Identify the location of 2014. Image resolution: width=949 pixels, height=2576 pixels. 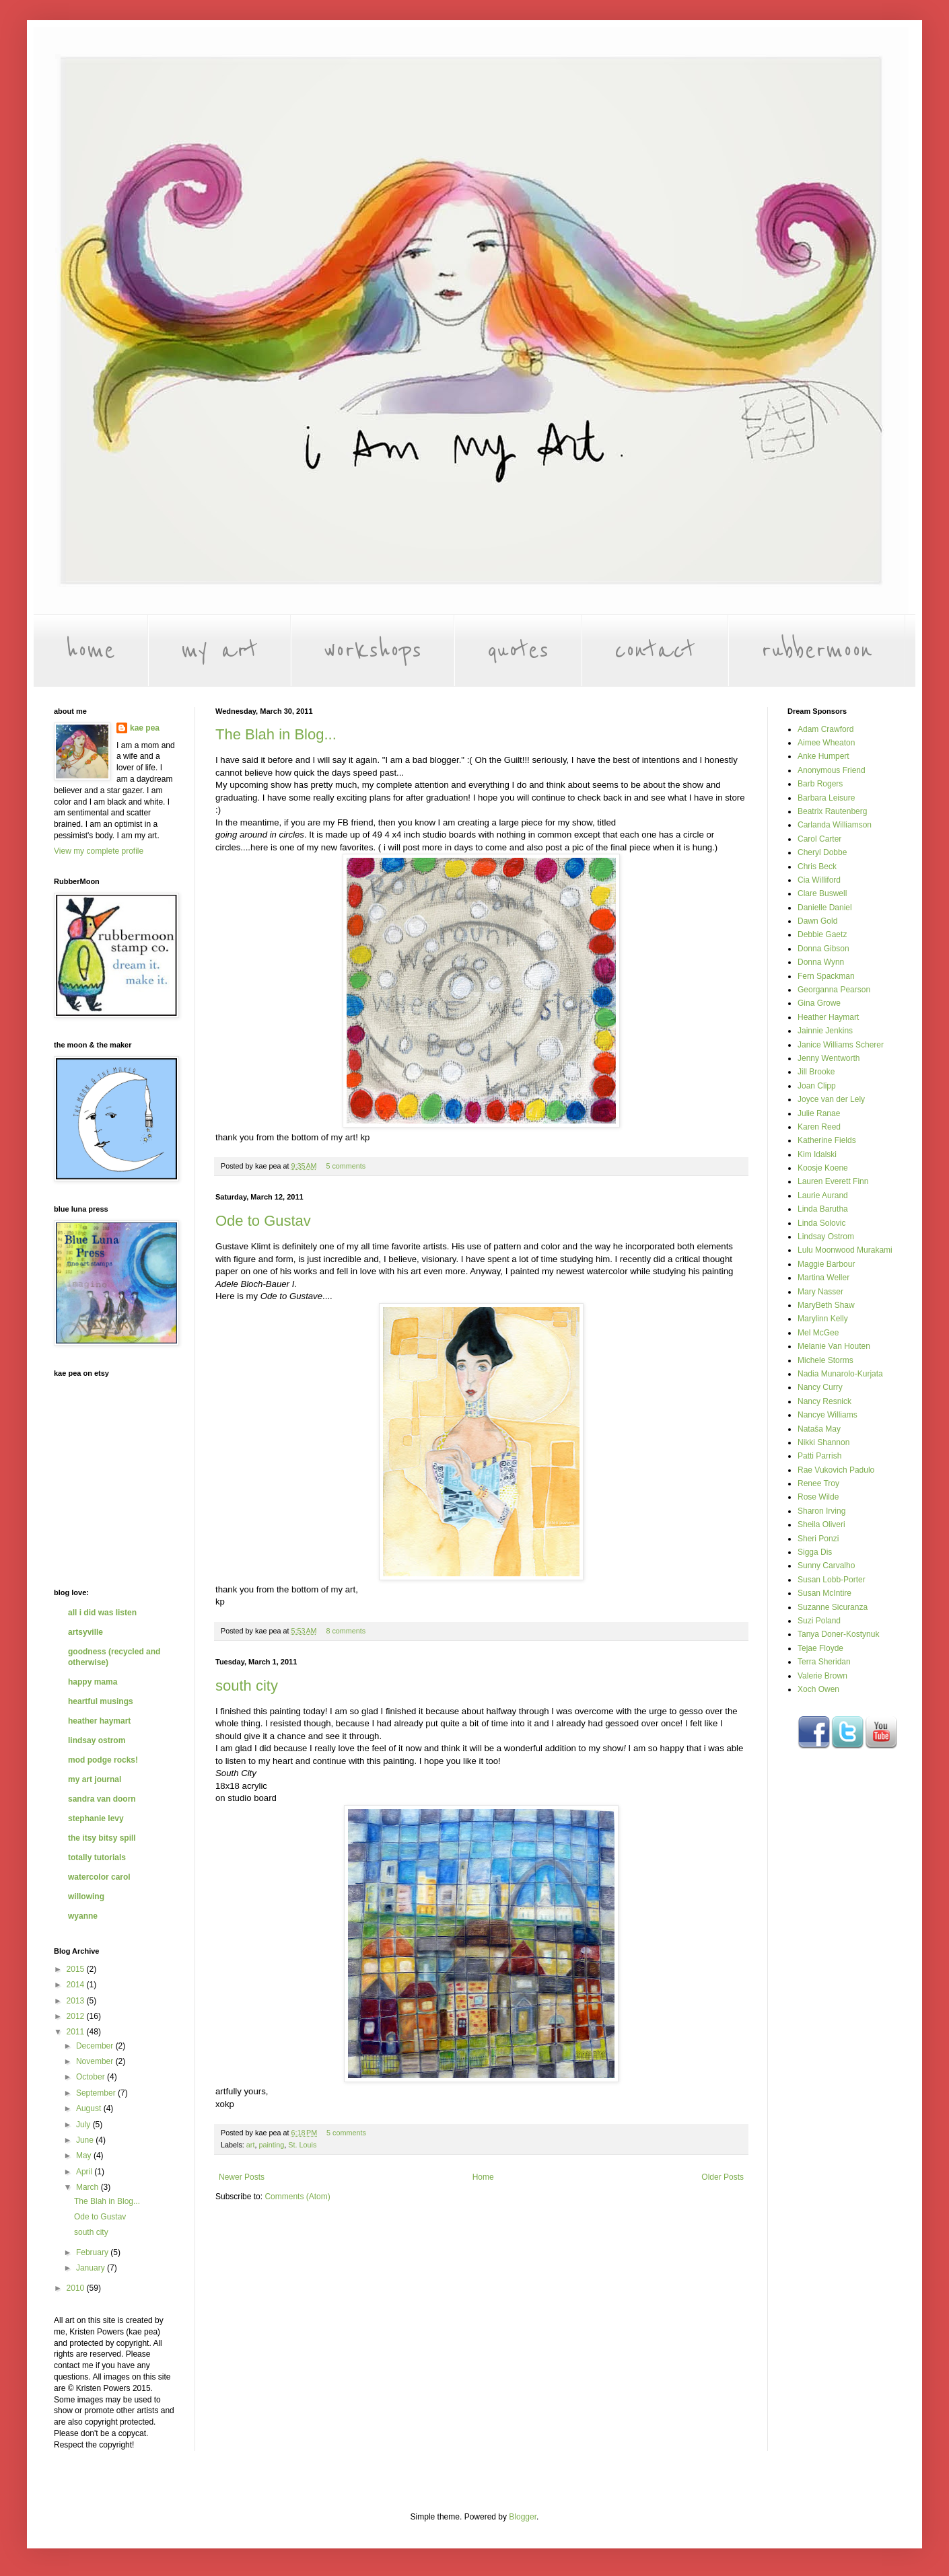
(77, 1984).